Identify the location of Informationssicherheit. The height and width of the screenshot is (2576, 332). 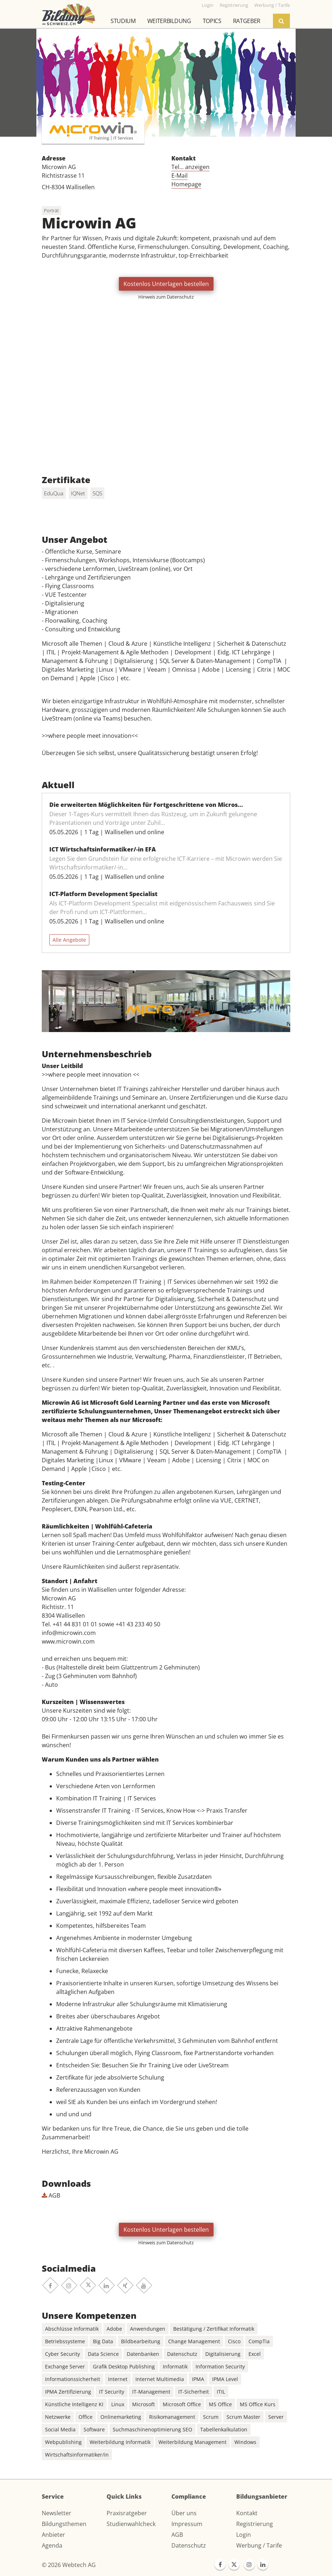
(72, 2379).